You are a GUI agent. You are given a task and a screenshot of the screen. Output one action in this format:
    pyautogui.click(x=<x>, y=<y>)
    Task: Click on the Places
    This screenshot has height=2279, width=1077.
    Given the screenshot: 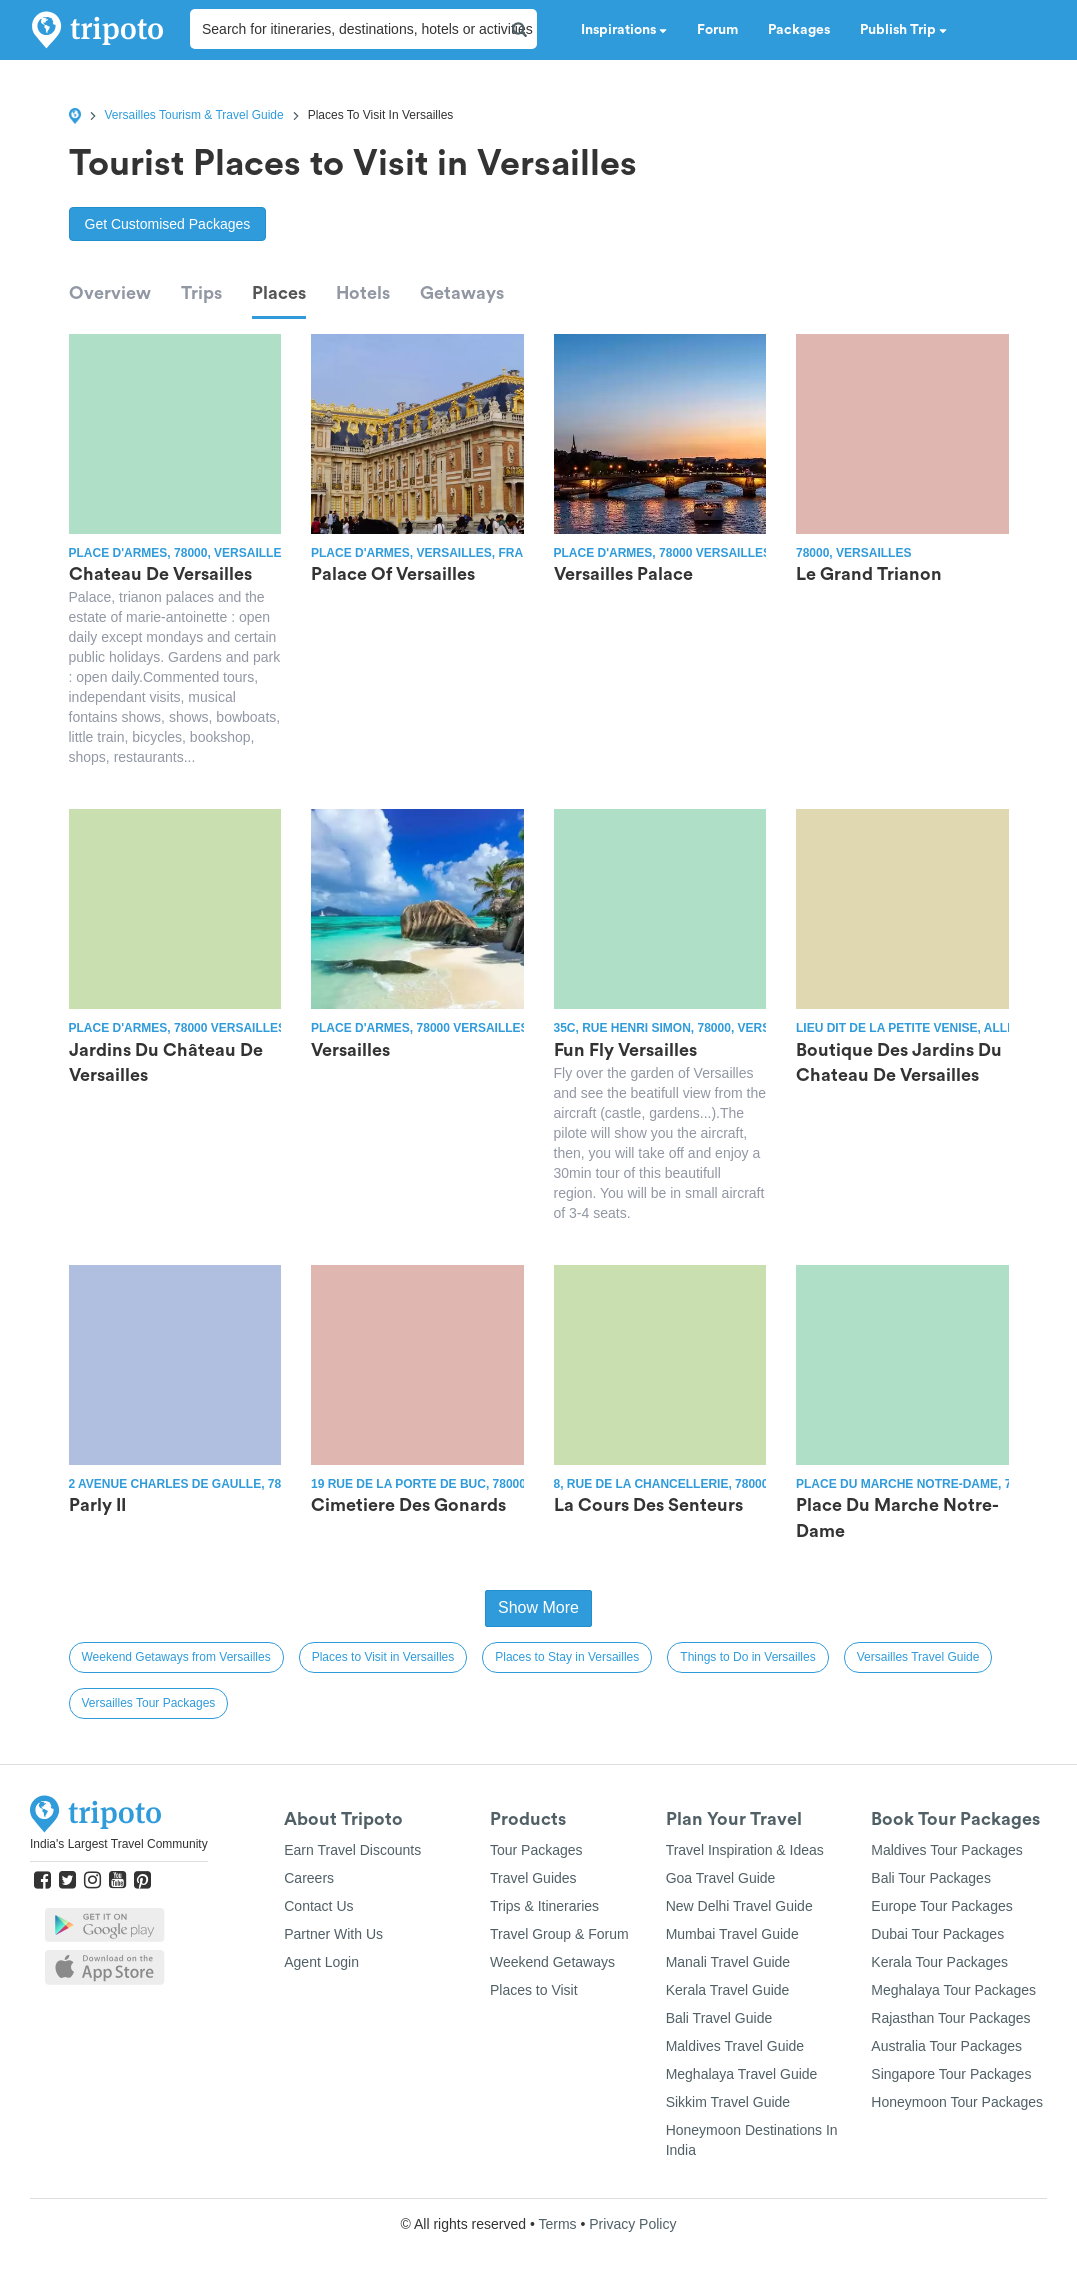 What is the action you would take?
    pyautogui.click(x=279, y=293)
    